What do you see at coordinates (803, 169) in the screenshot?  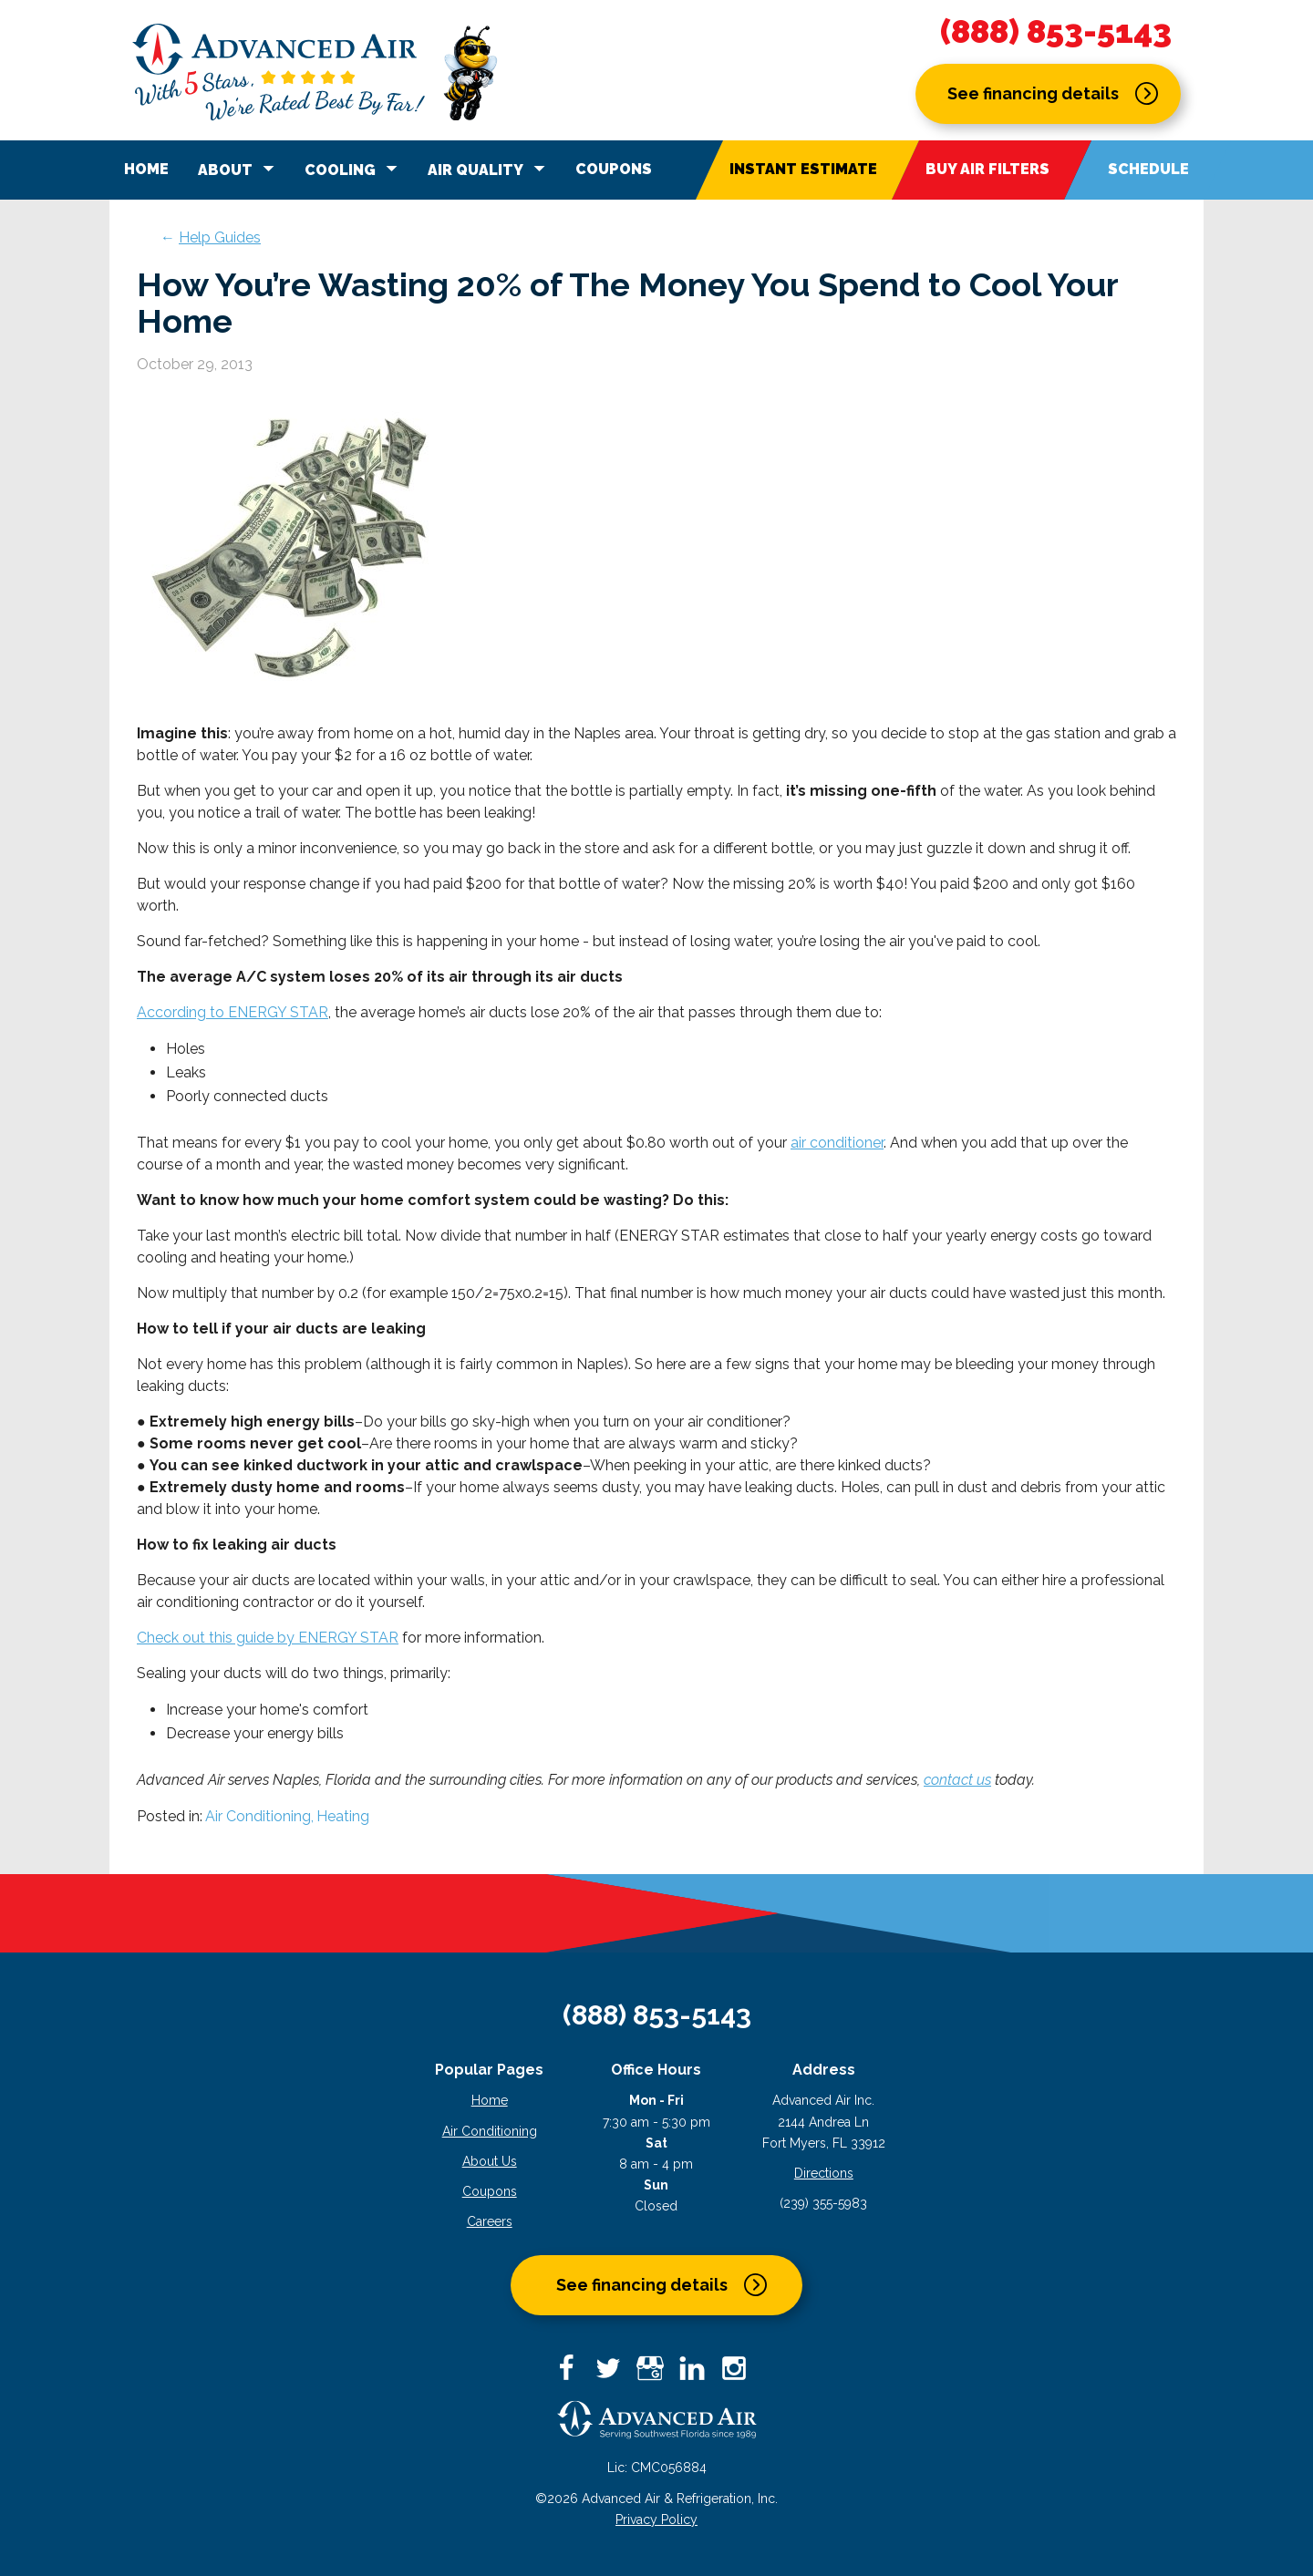 I see `Instant Estimate` at bounding box center [803, 169].